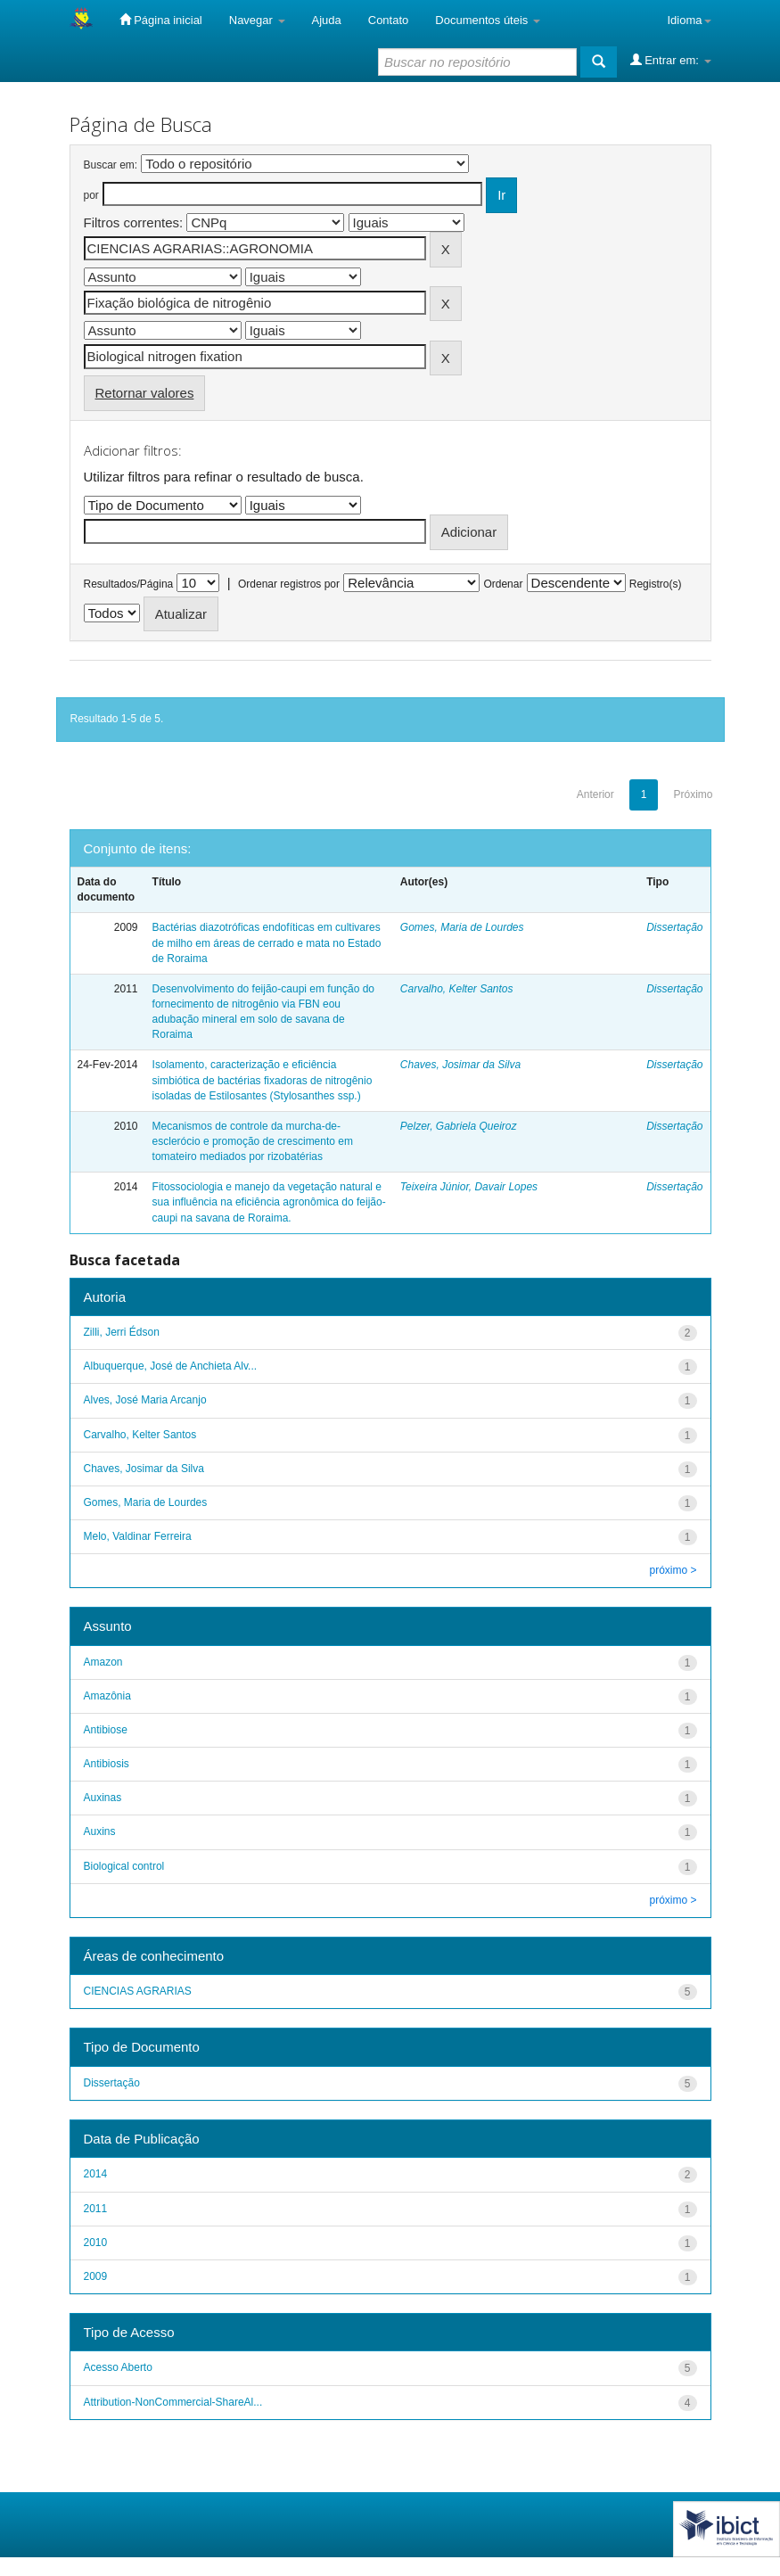 The image size is (780, 2576). Describe the element at coordinates (688, 20) in the screenshot. I see `Idioma` at that location.